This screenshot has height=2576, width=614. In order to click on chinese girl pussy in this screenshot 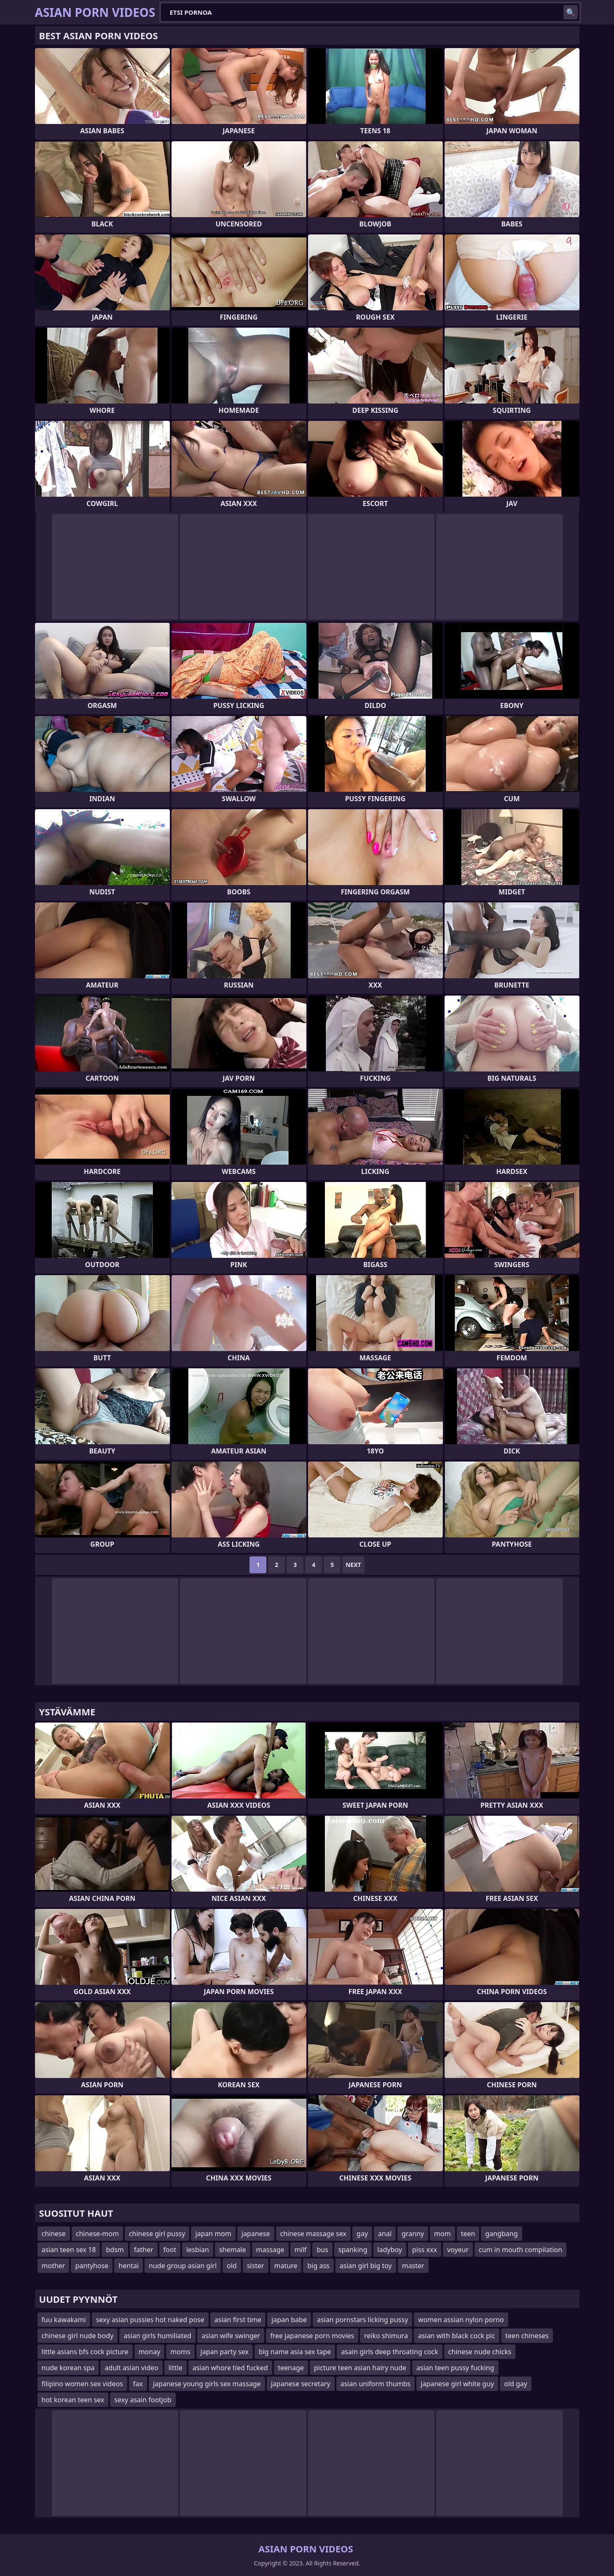, I will do `click(157, 2233)`.